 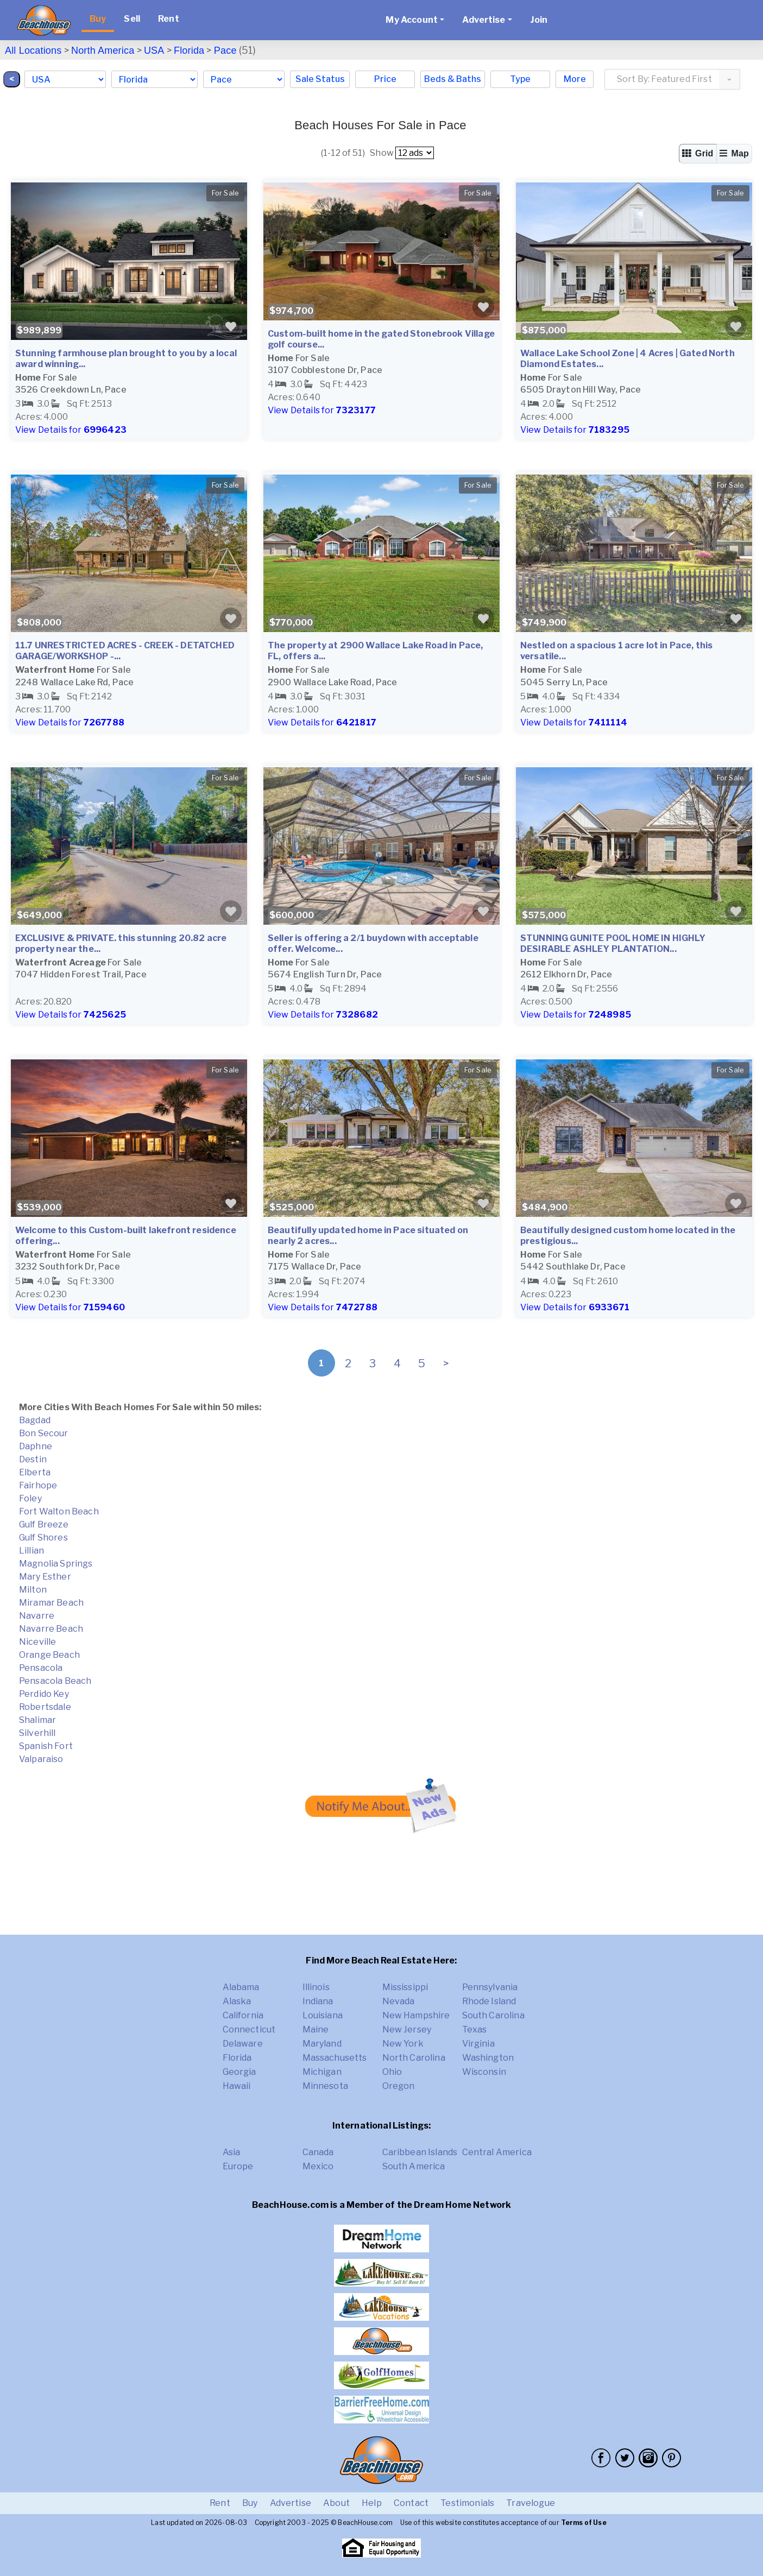 What do you see at coordinates (132, 19) in the screenshot?
I see `Sell` at bounding box center [132, 19].